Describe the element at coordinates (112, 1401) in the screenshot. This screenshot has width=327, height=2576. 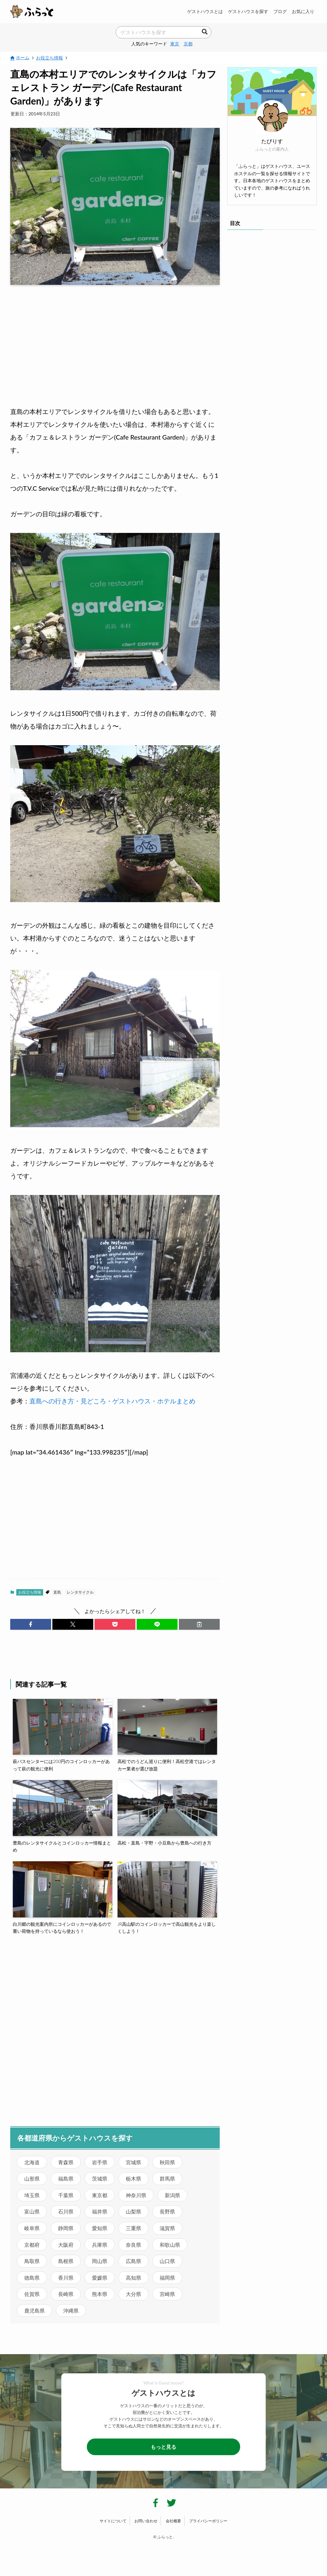
I see `直島への行き方・見どころ・ゲストハウス・ホテルまとめ` at that location.